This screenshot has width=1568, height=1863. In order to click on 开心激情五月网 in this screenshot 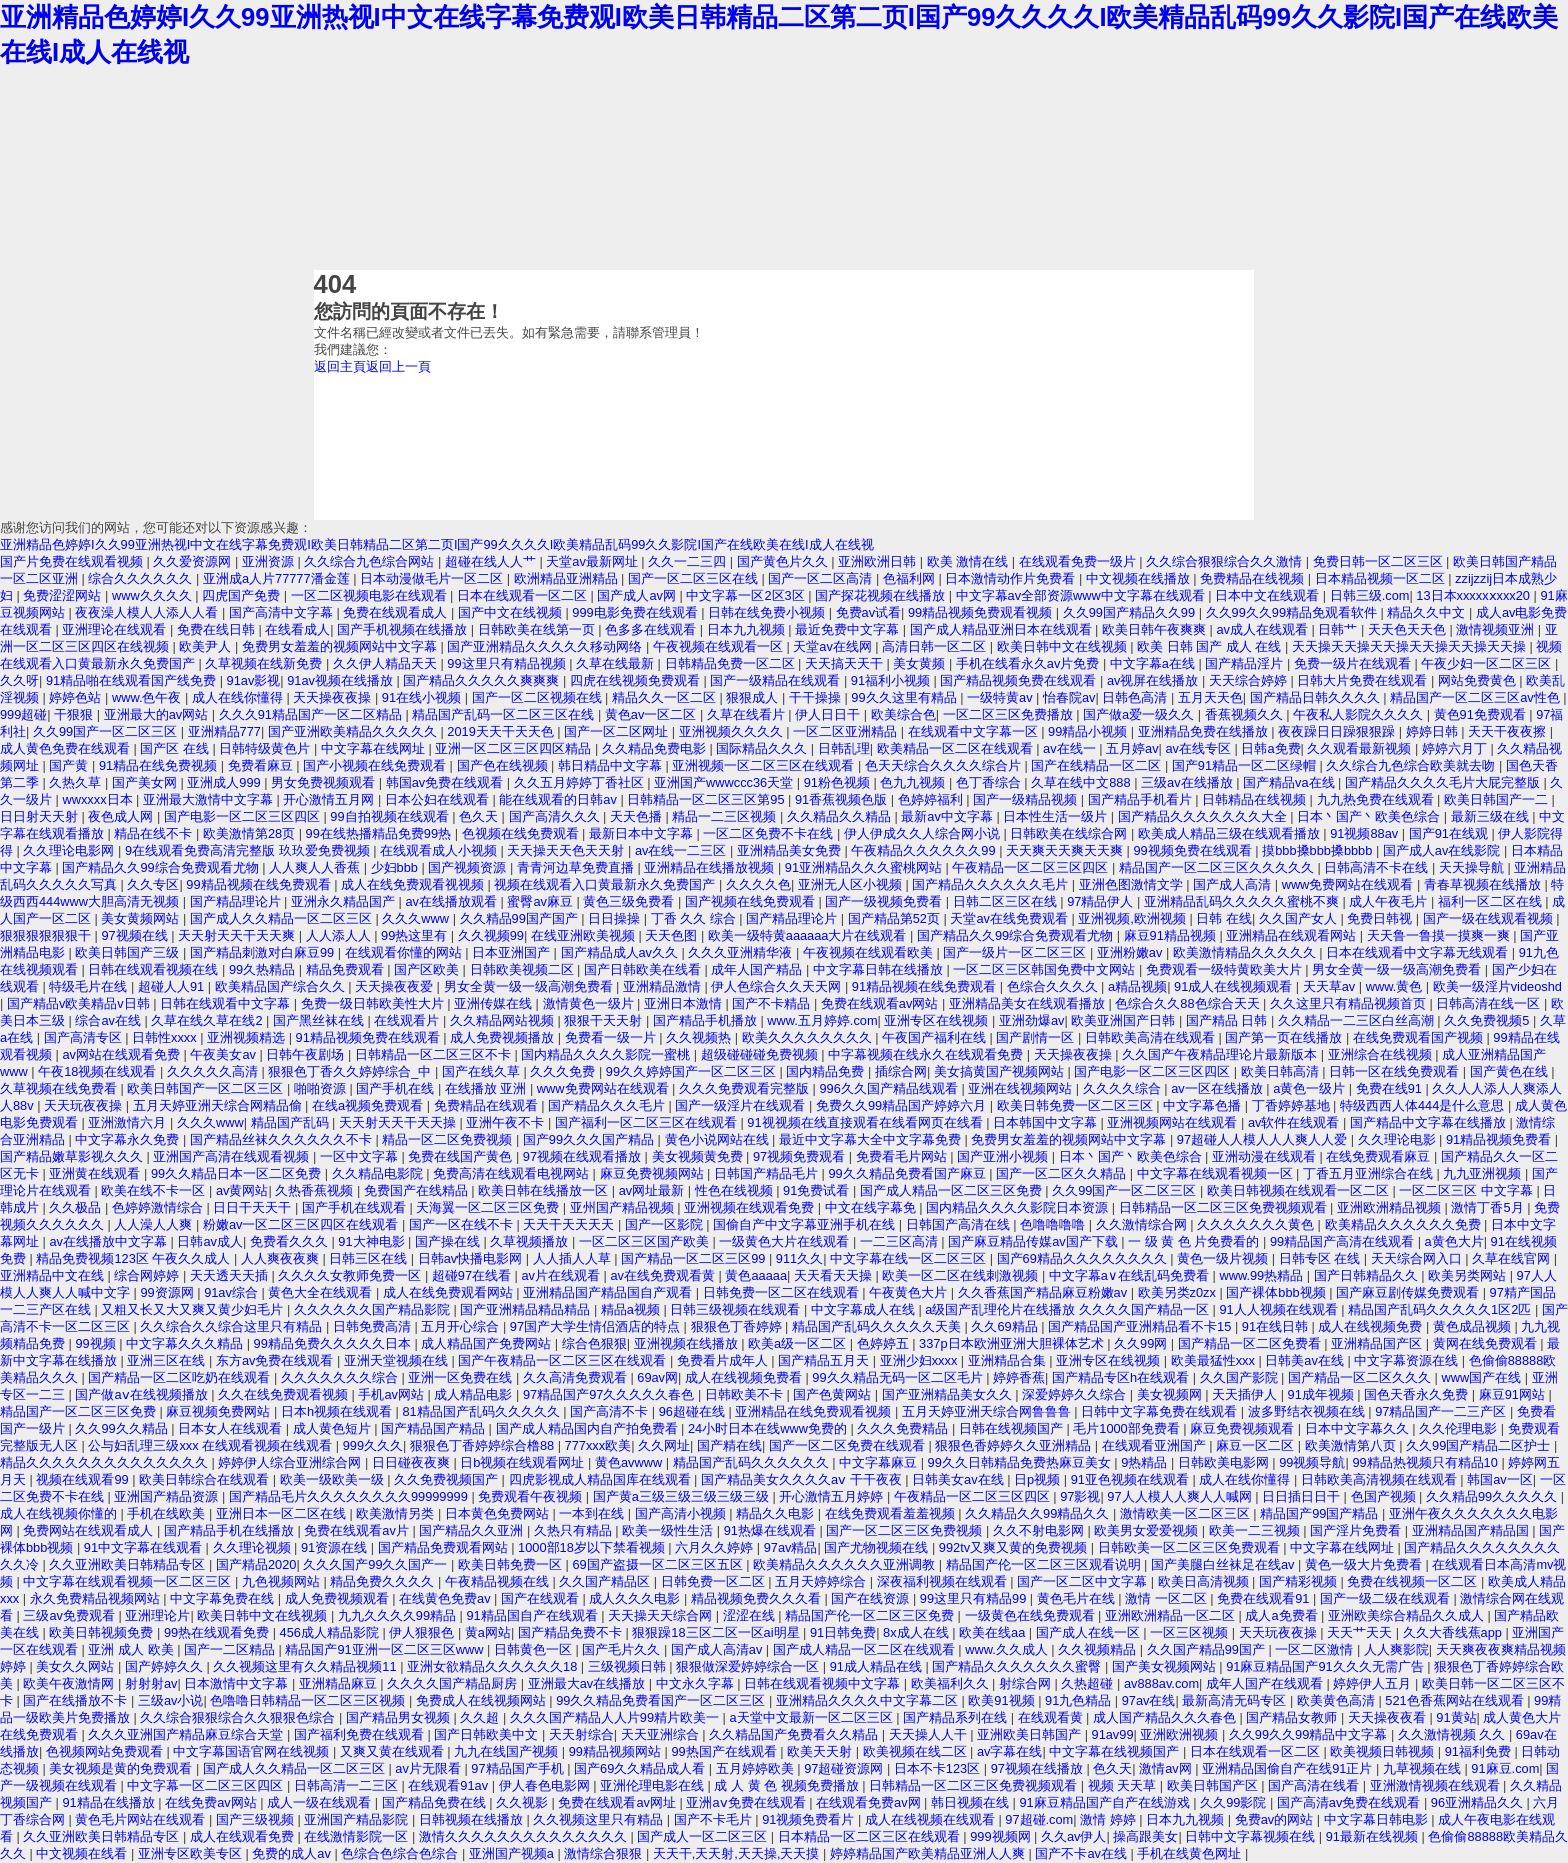, I will do `click(330, 799)`.